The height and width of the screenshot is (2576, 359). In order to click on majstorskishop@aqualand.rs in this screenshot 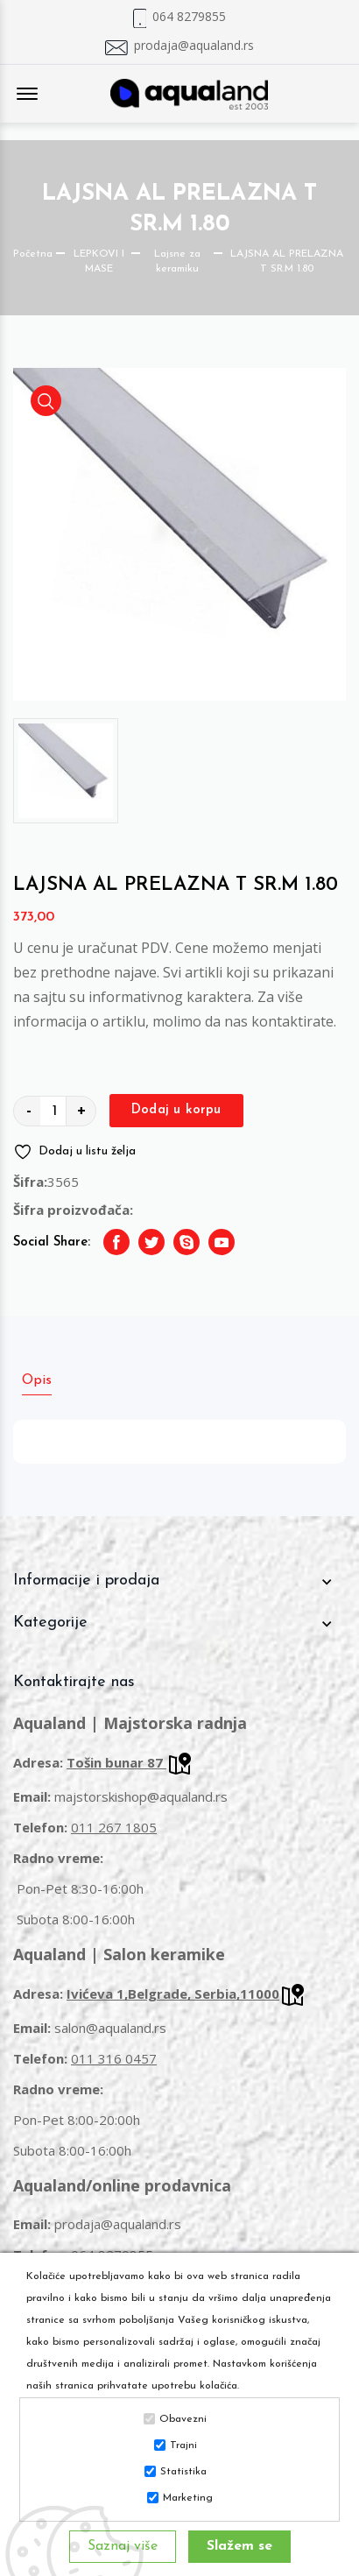, I will do `click(141, 1796)`.